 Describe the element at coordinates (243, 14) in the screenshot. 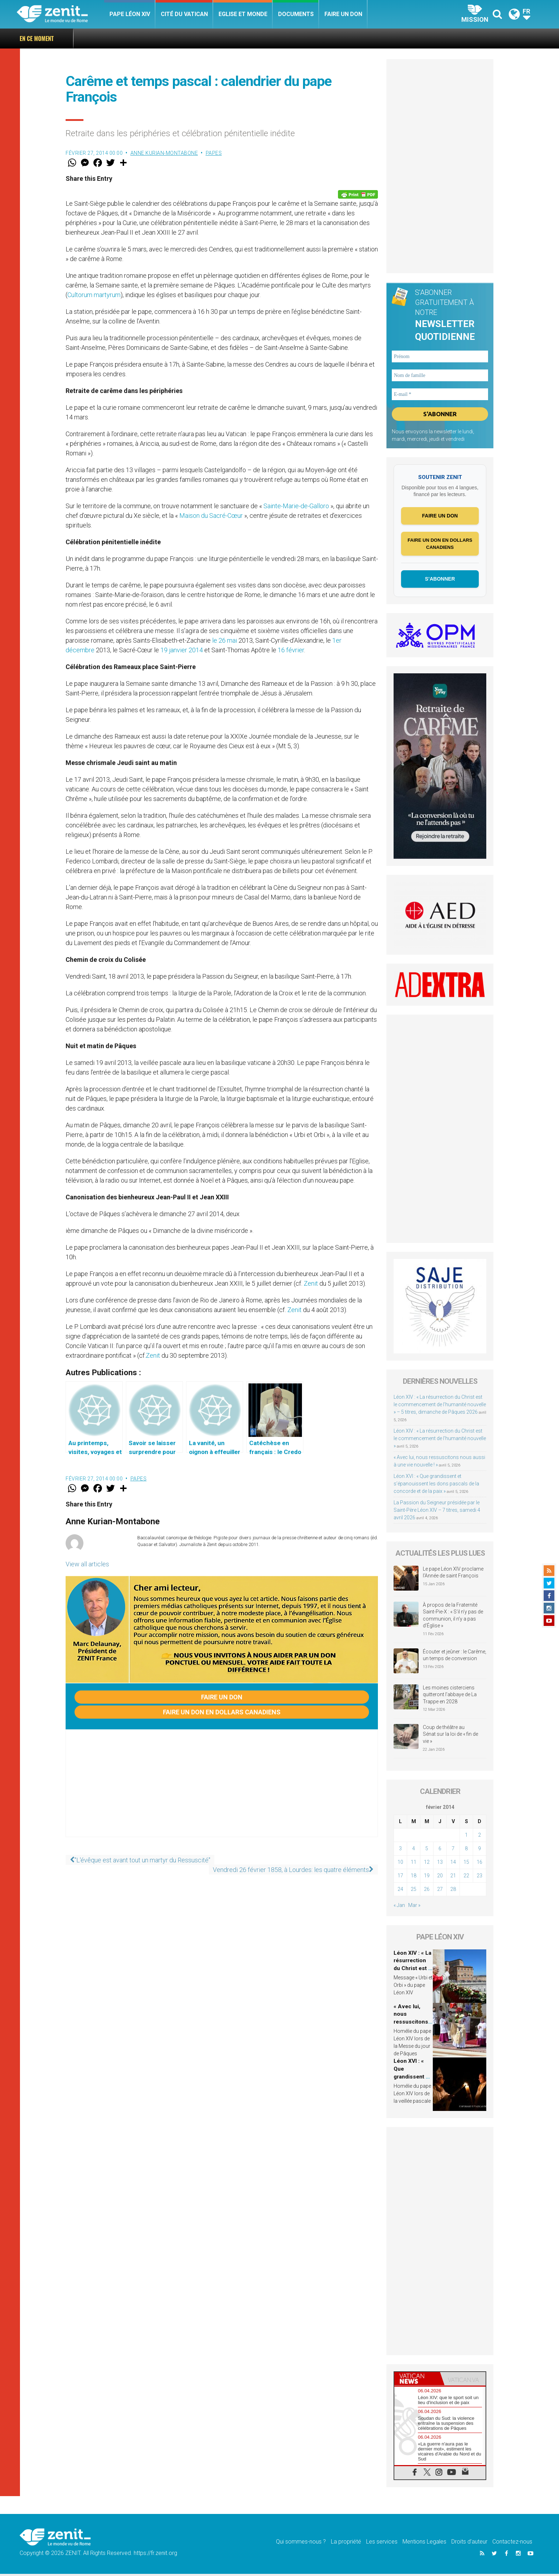

I see `Eglise et monde` at that location.